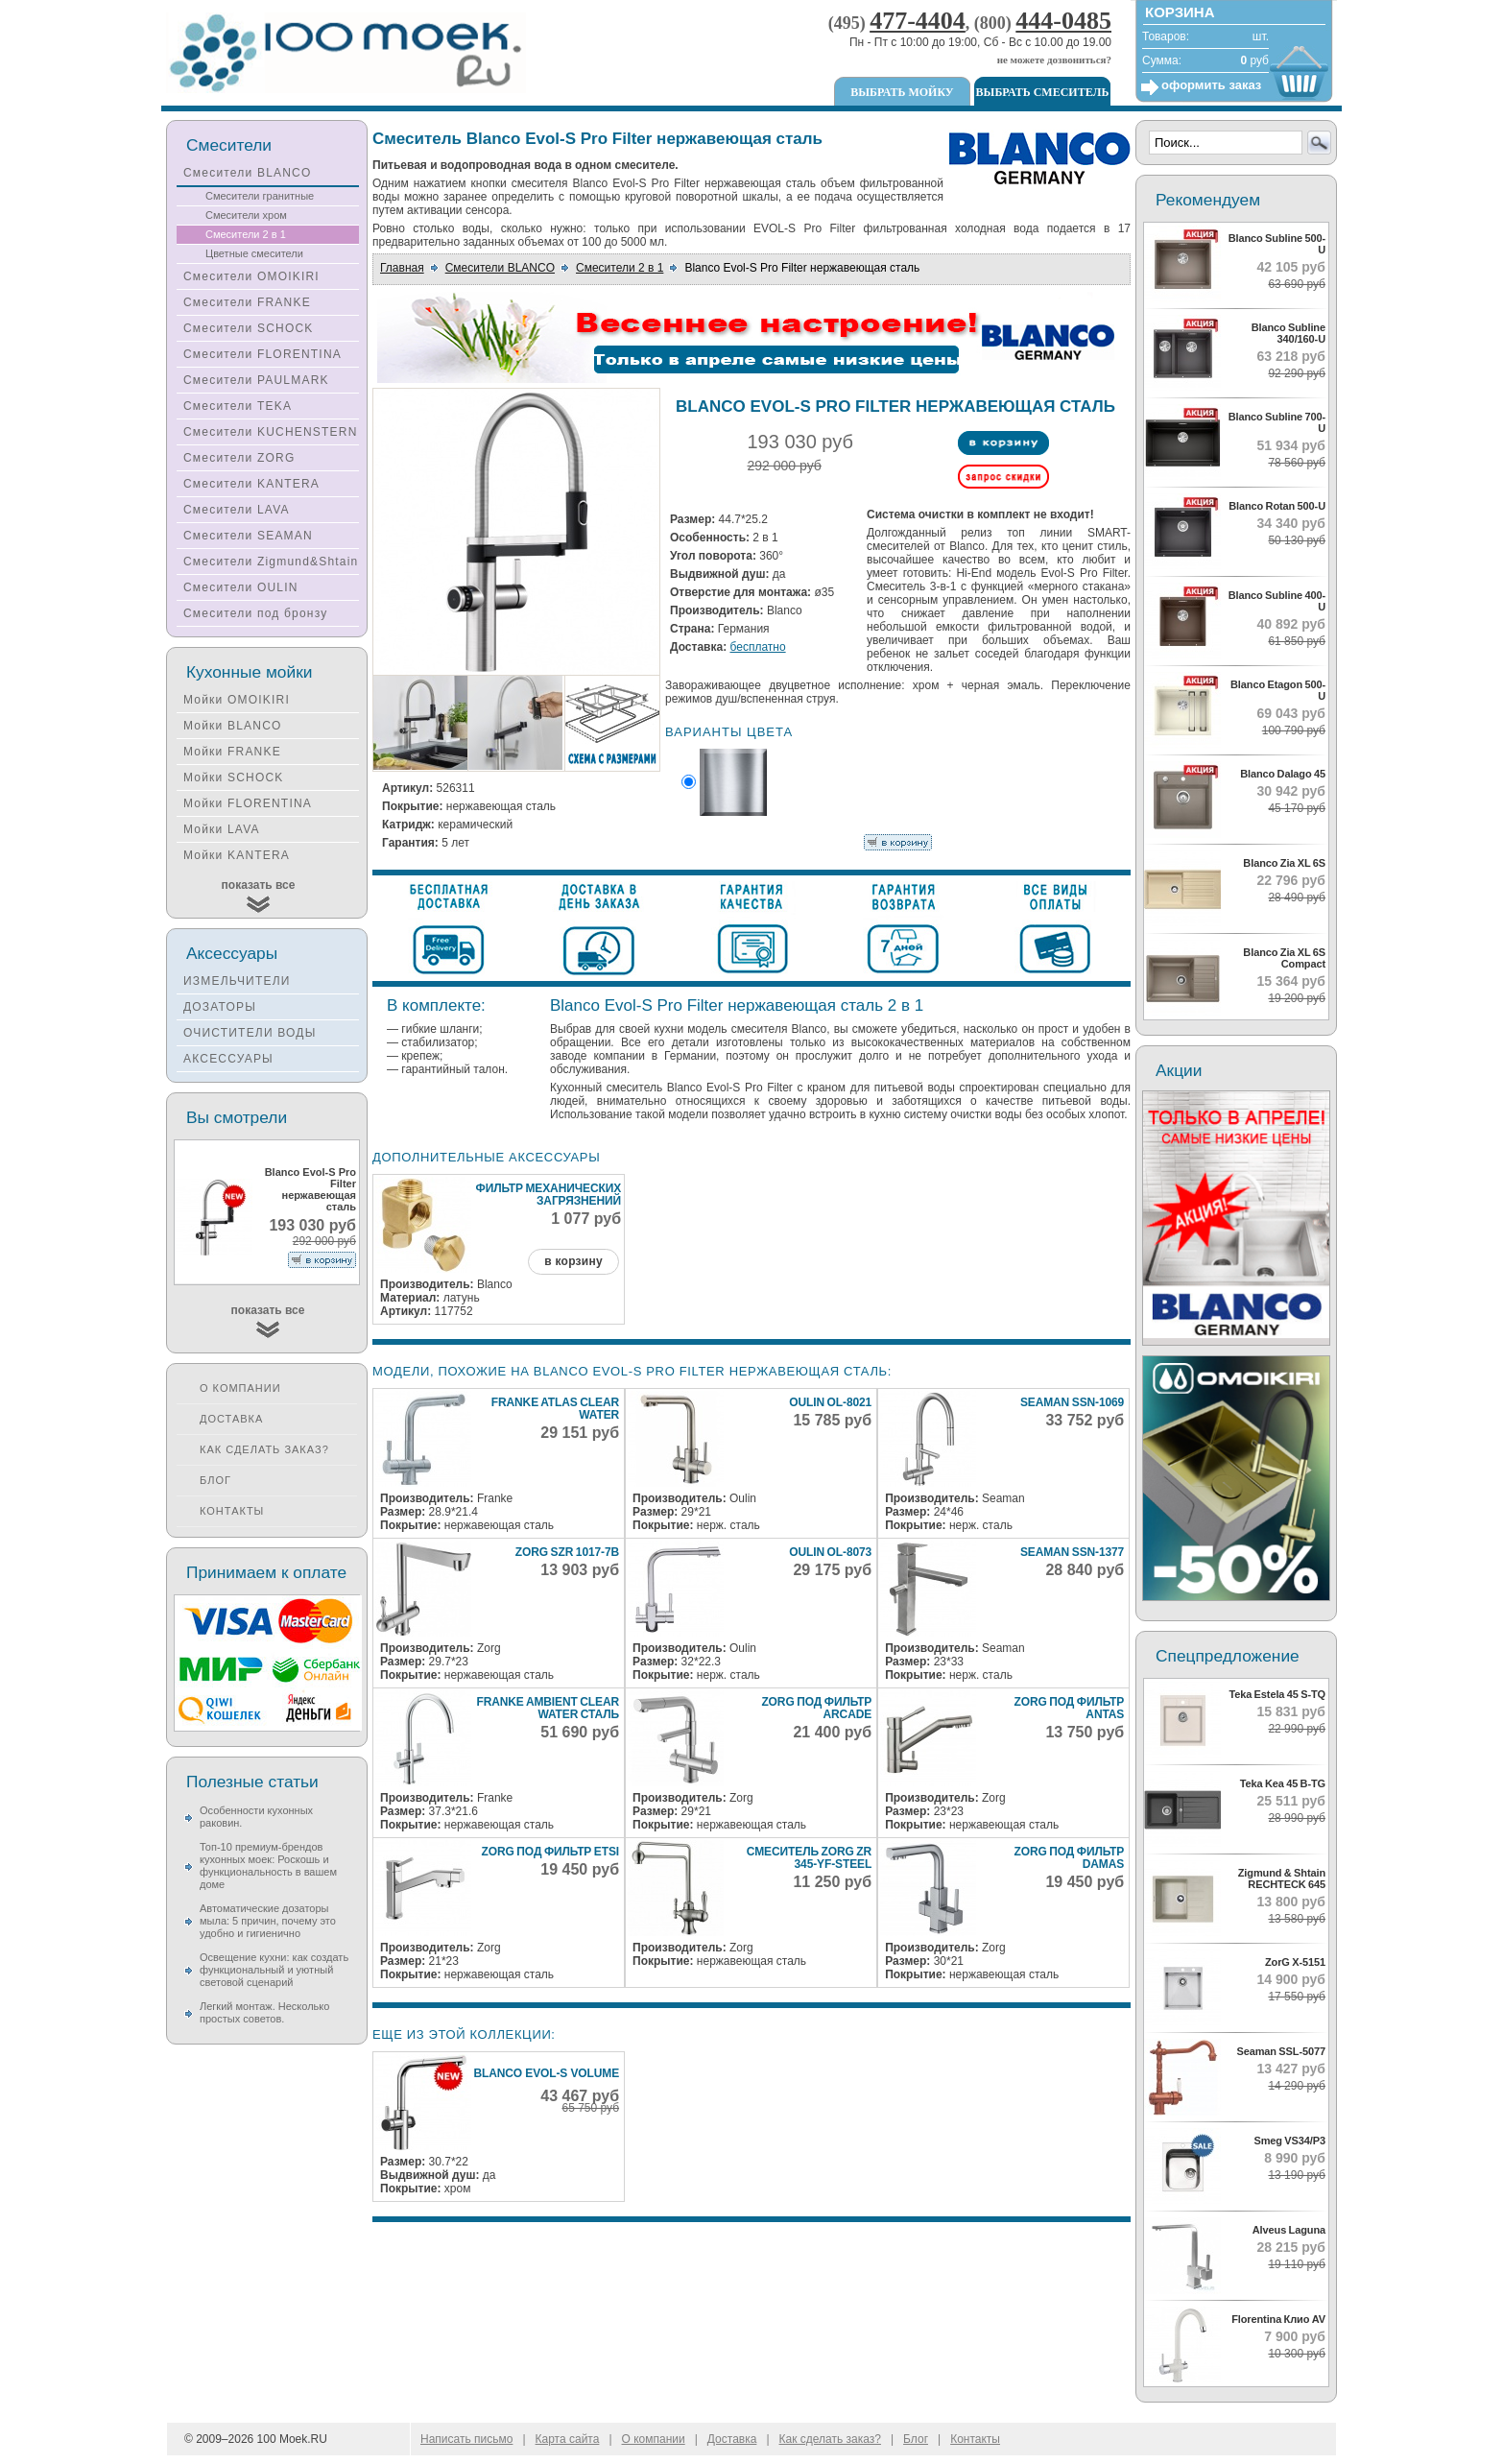 The height and width of the screenshot is (2464, 1503). Describe the element at coordinates (251, 276) in the screenshot. I see `Смесители OMOIKIRI` at that location.